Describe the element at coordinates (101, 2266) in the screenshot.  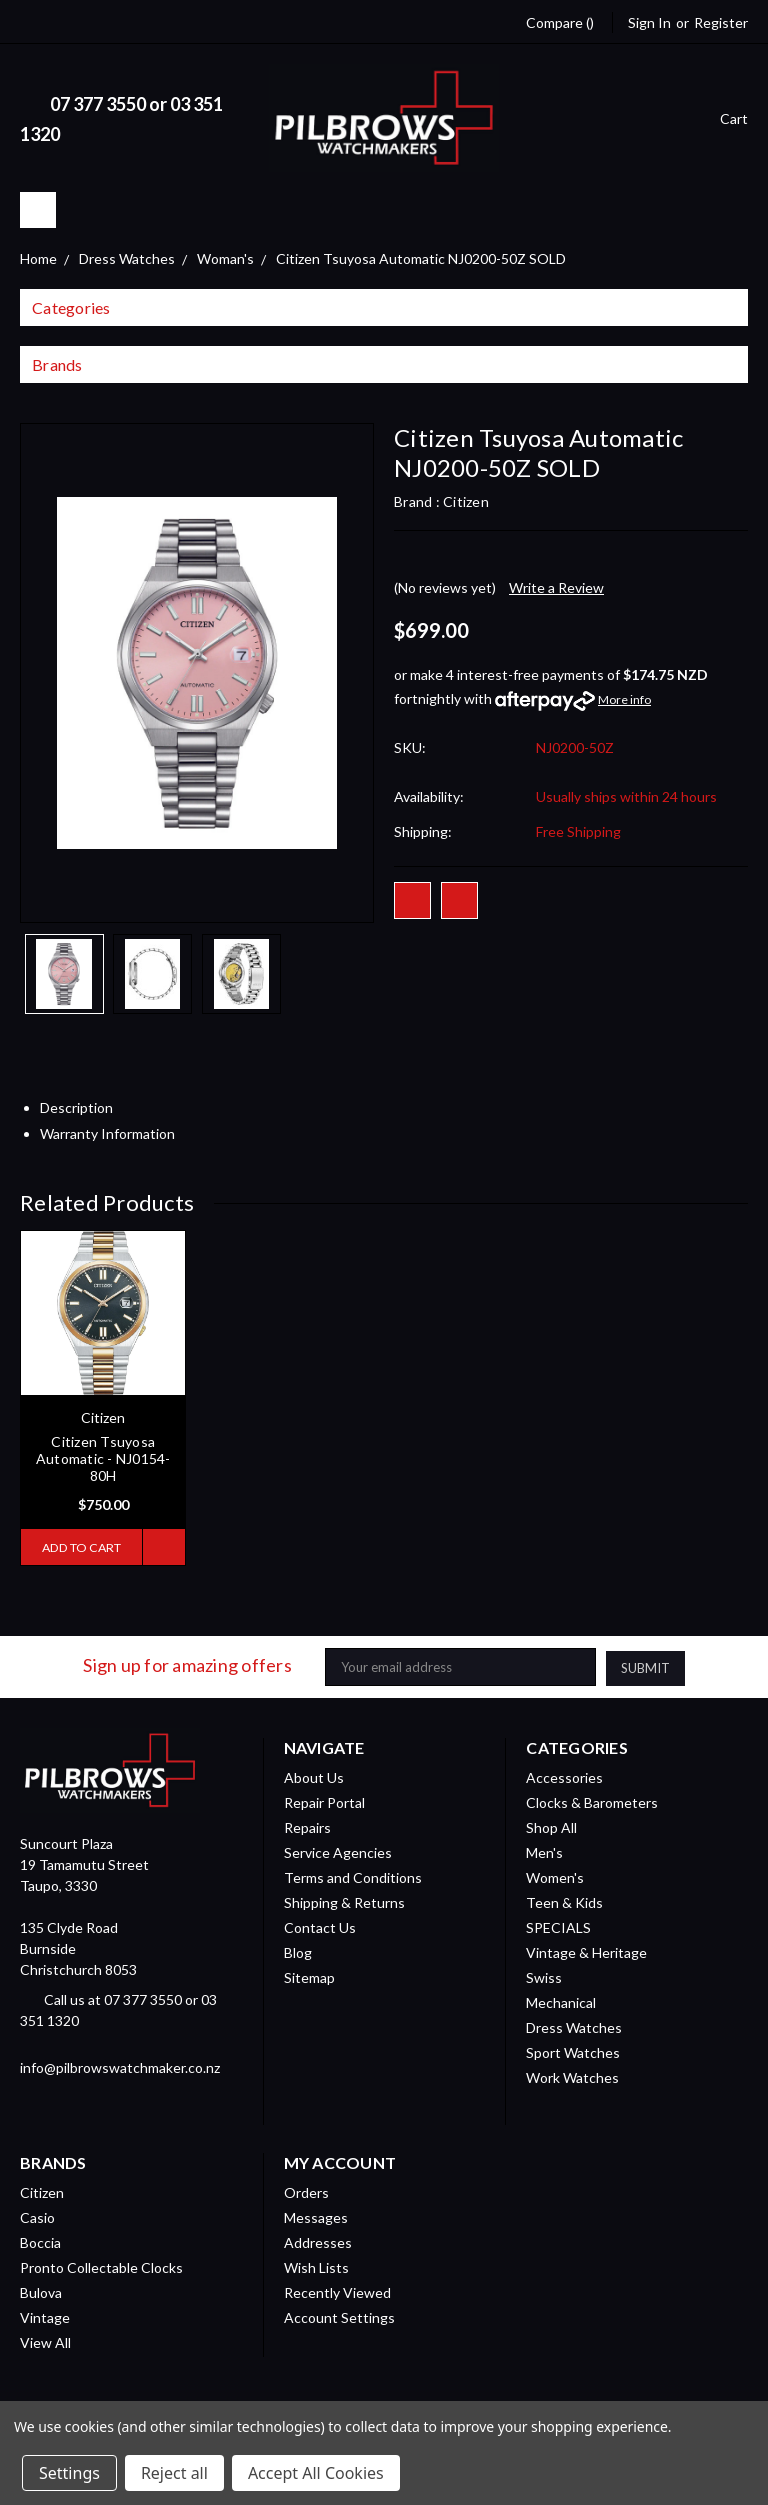
I see `Pronto Collectable Clocks` at that location.